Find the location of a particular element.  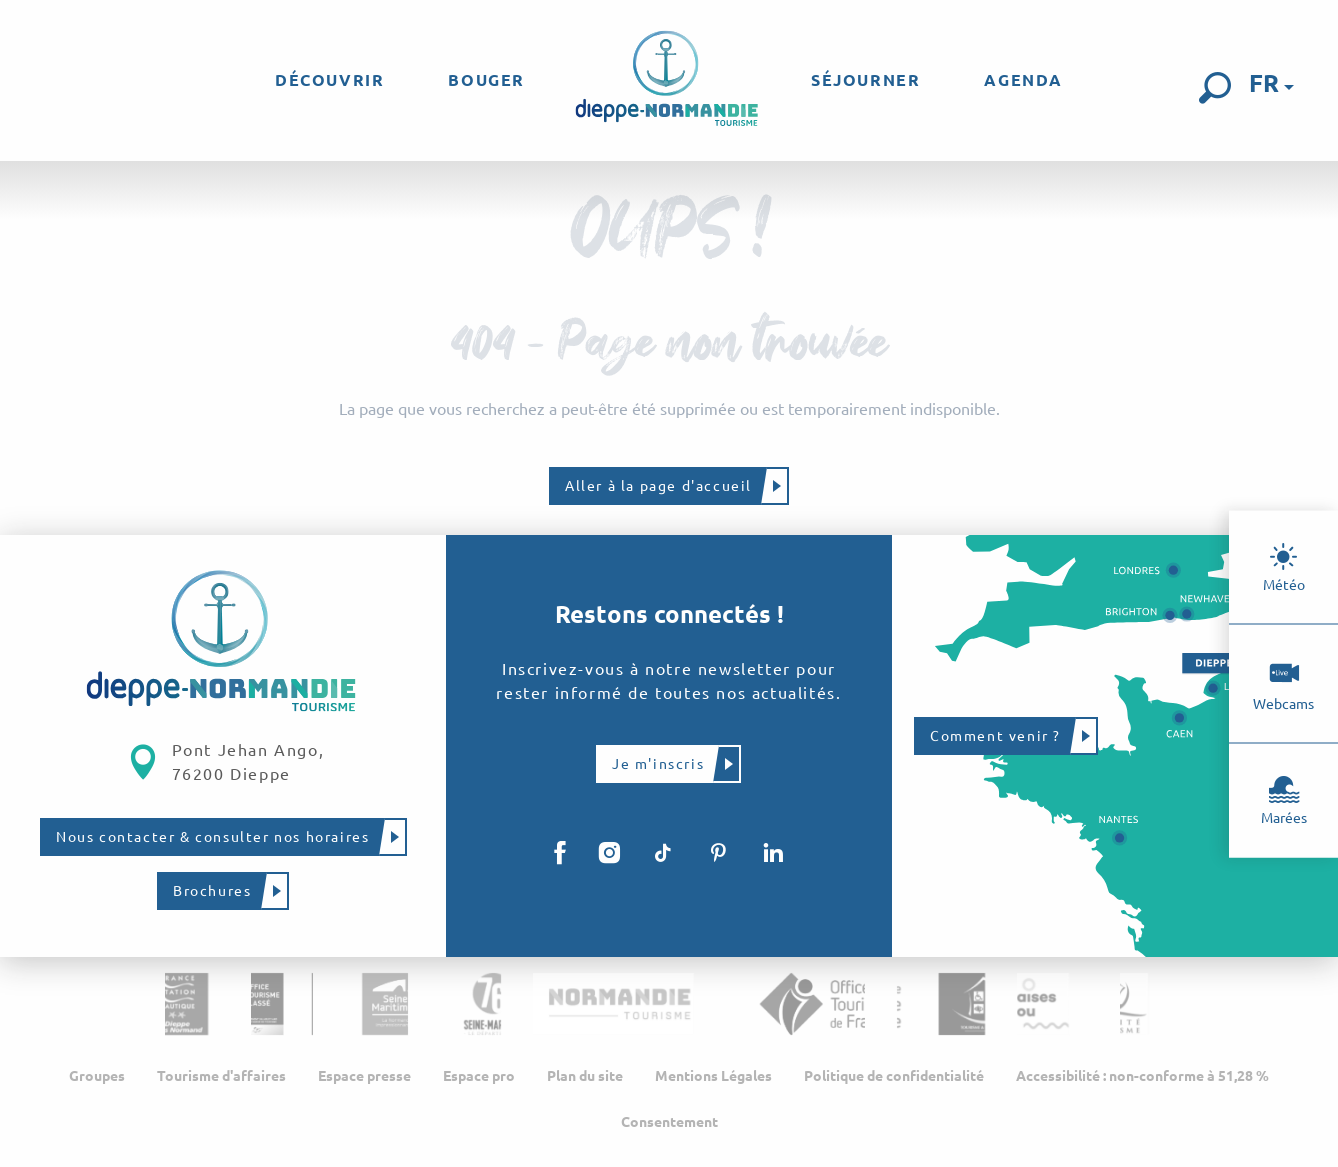

Espace presse is located at coordinates (364, 1082).